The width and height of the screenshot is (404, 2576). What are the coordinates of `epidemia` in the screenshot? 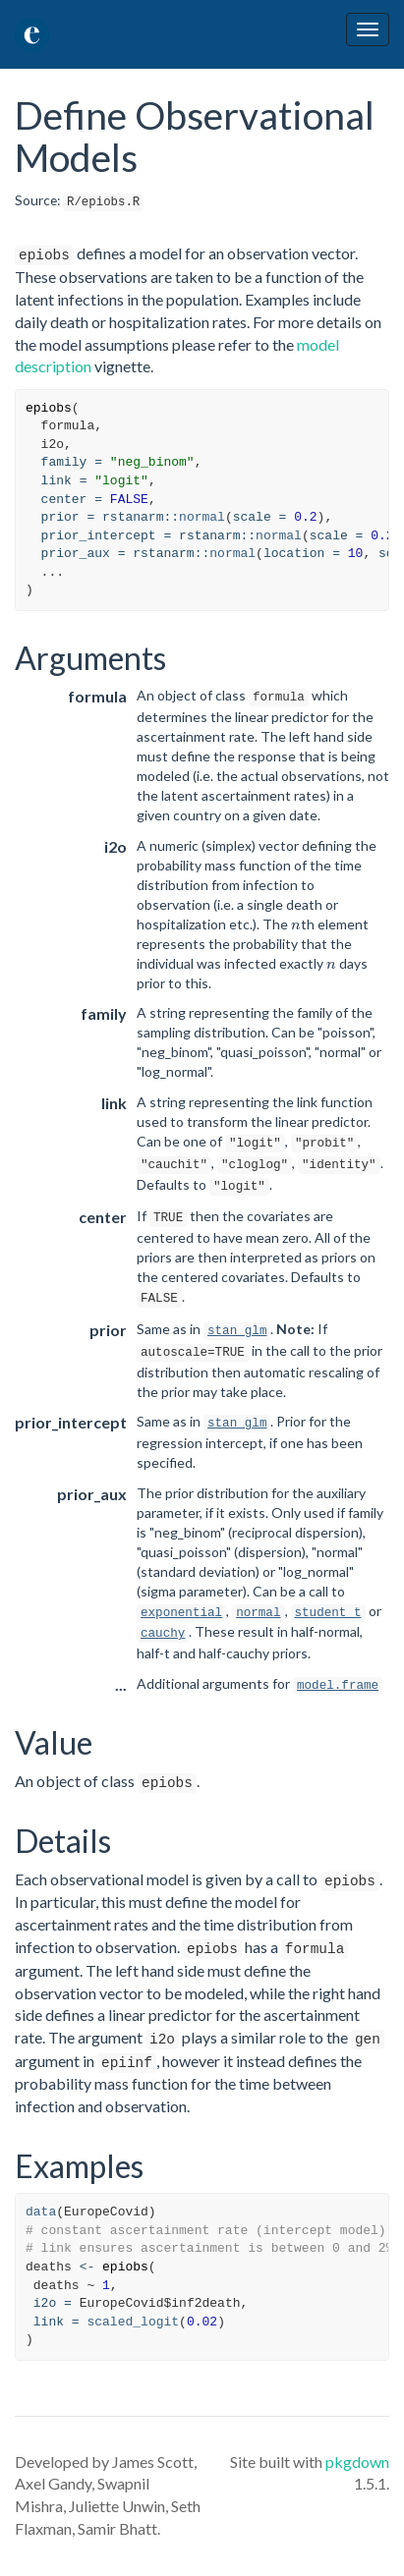 It's located at (94, 35).